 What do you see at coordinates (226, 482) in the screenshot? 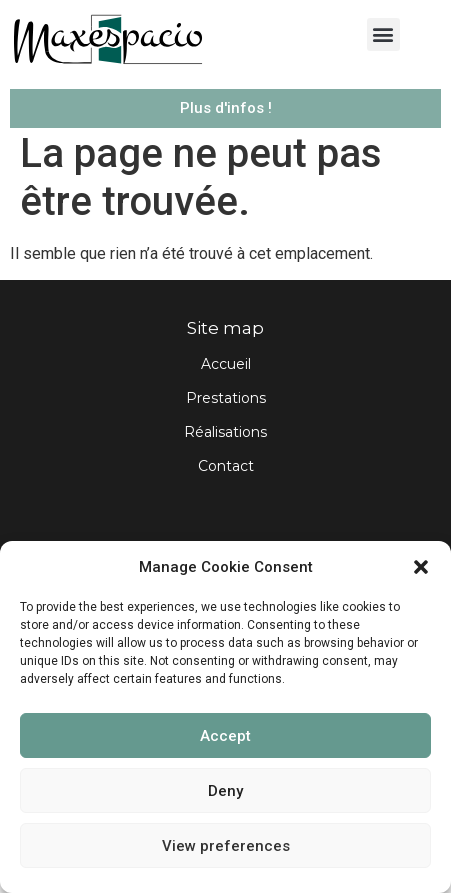
I see `Contact` at bounding box center [226, 482].